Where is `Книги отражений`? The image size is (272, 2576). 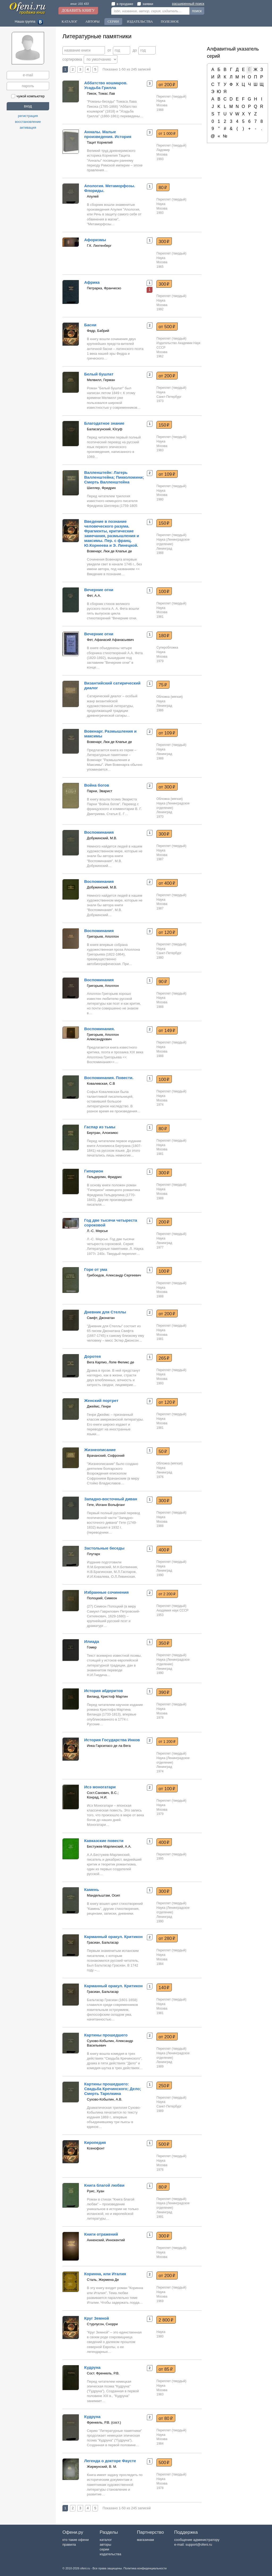 Книги отражений is located at coordinates (101, 2234).